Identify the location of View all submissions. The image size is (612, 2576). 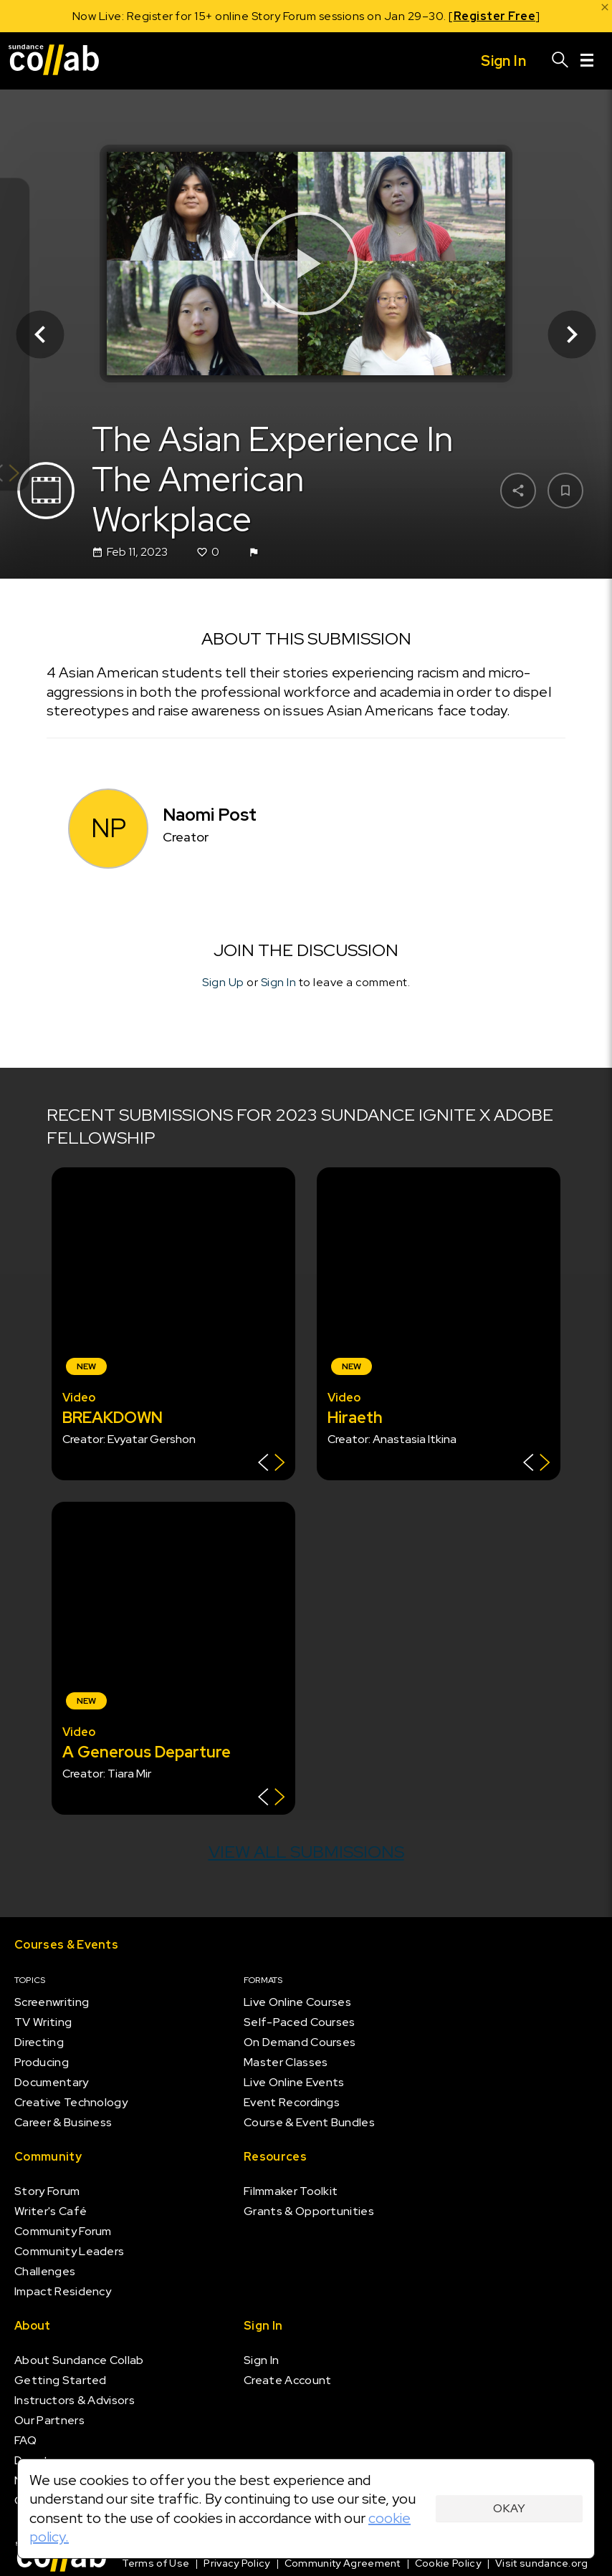
(306, 1852).